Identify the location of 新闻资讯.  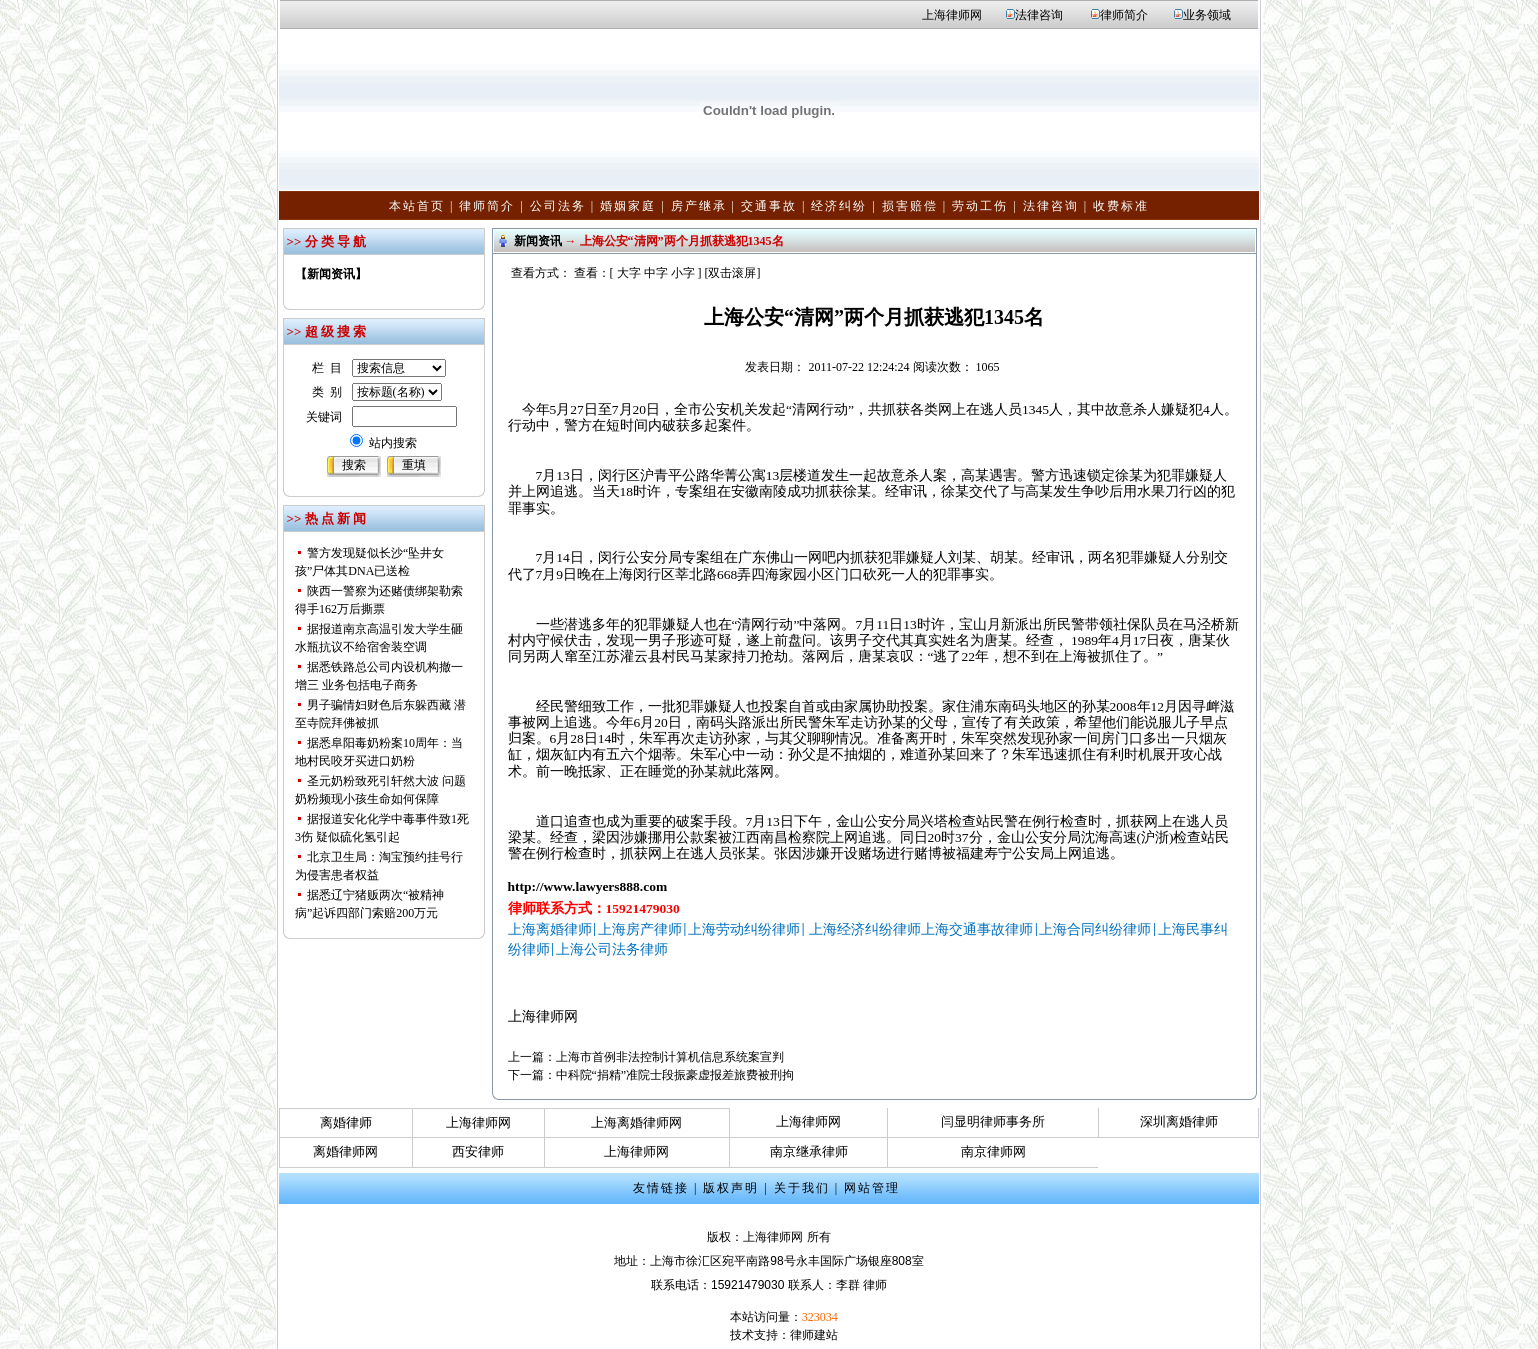
(538, 241).